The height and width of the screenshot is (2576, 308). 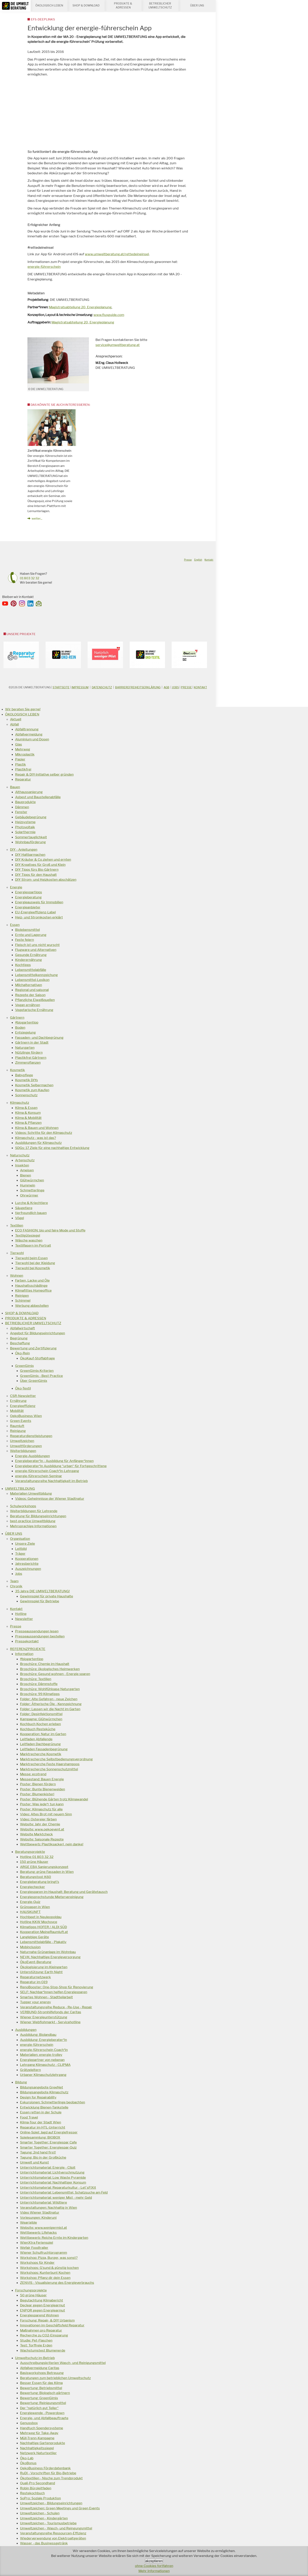 What do you see at coordinates (20, 1421) in the screenshot?
I see `Green Events` at bounding box center [20, 1421].